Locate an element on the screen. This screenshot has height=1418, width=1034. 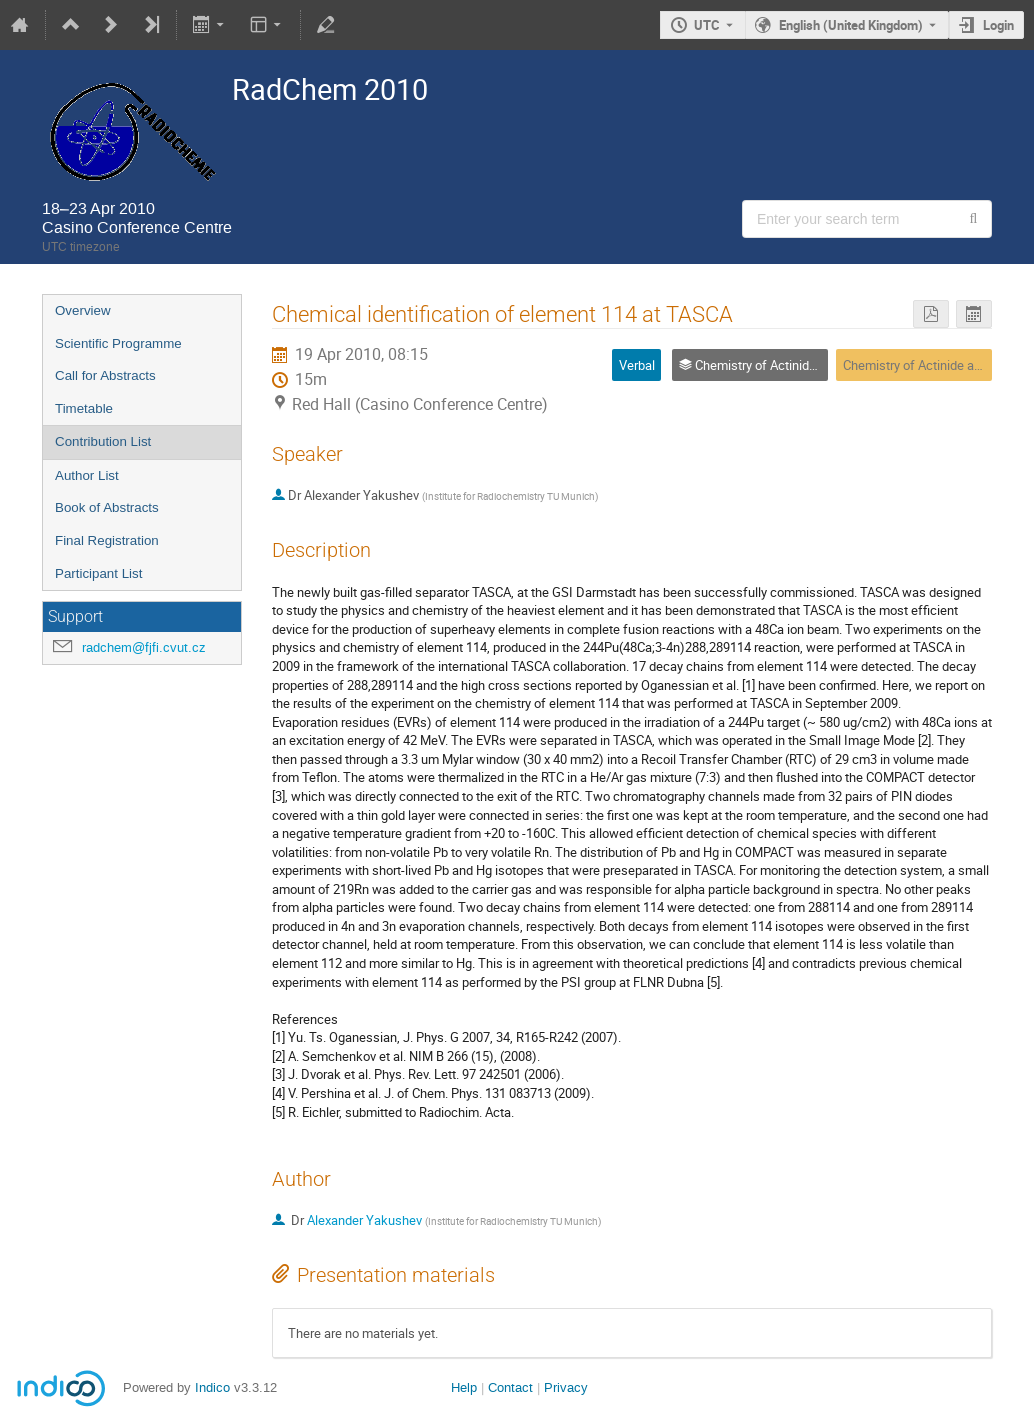
Timetable is located at coordinates (84, 408).